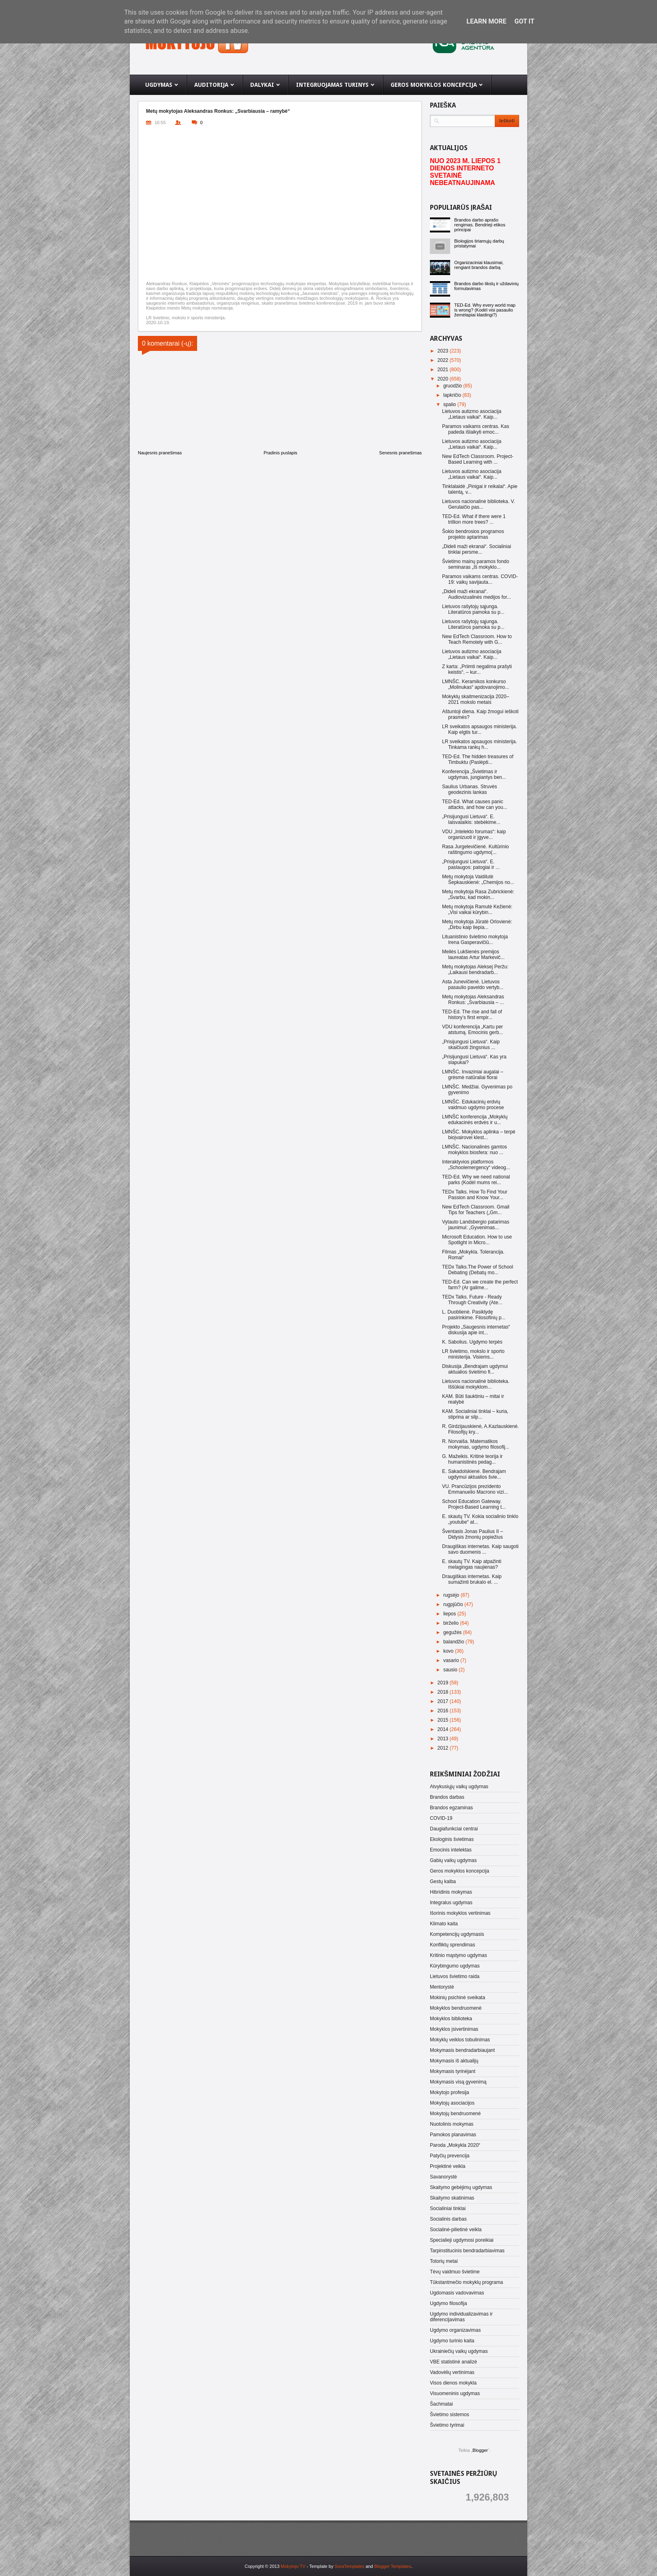 This screenshot has width=657, height=2576. What do you see at coordinates (454, 1976) in the screenshot?
I see `Lietuvos švietimo raida` at bounding box center [454, 1976].